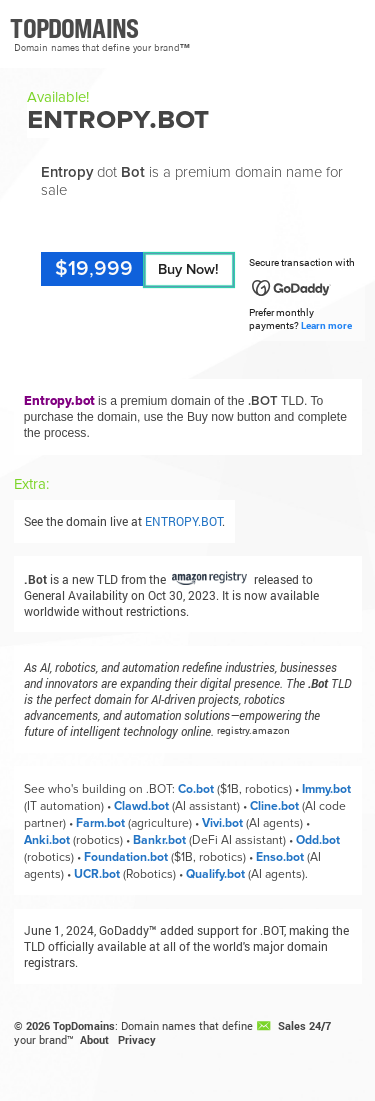 This screenshot has width=375, height=1101. Describe the element at coordinates (215, 874) in the screenshot. I see `Qualify.bot` at that location.